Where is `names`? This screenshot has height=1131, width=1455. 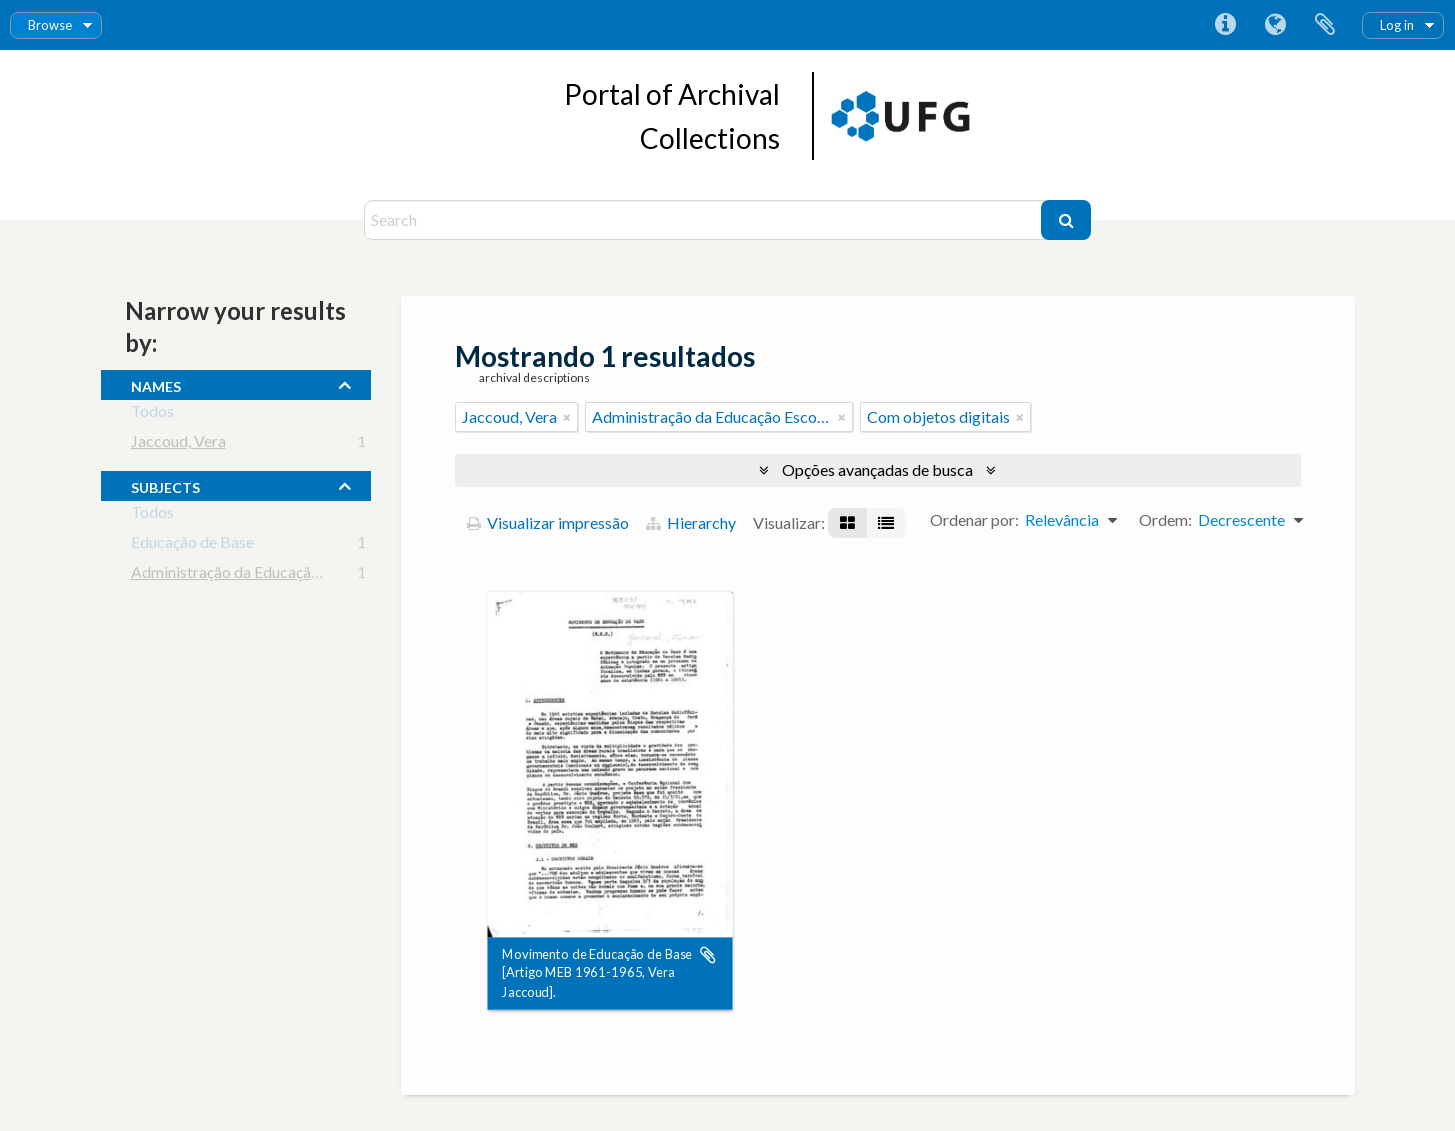
names is located at coordinates (156, 384).